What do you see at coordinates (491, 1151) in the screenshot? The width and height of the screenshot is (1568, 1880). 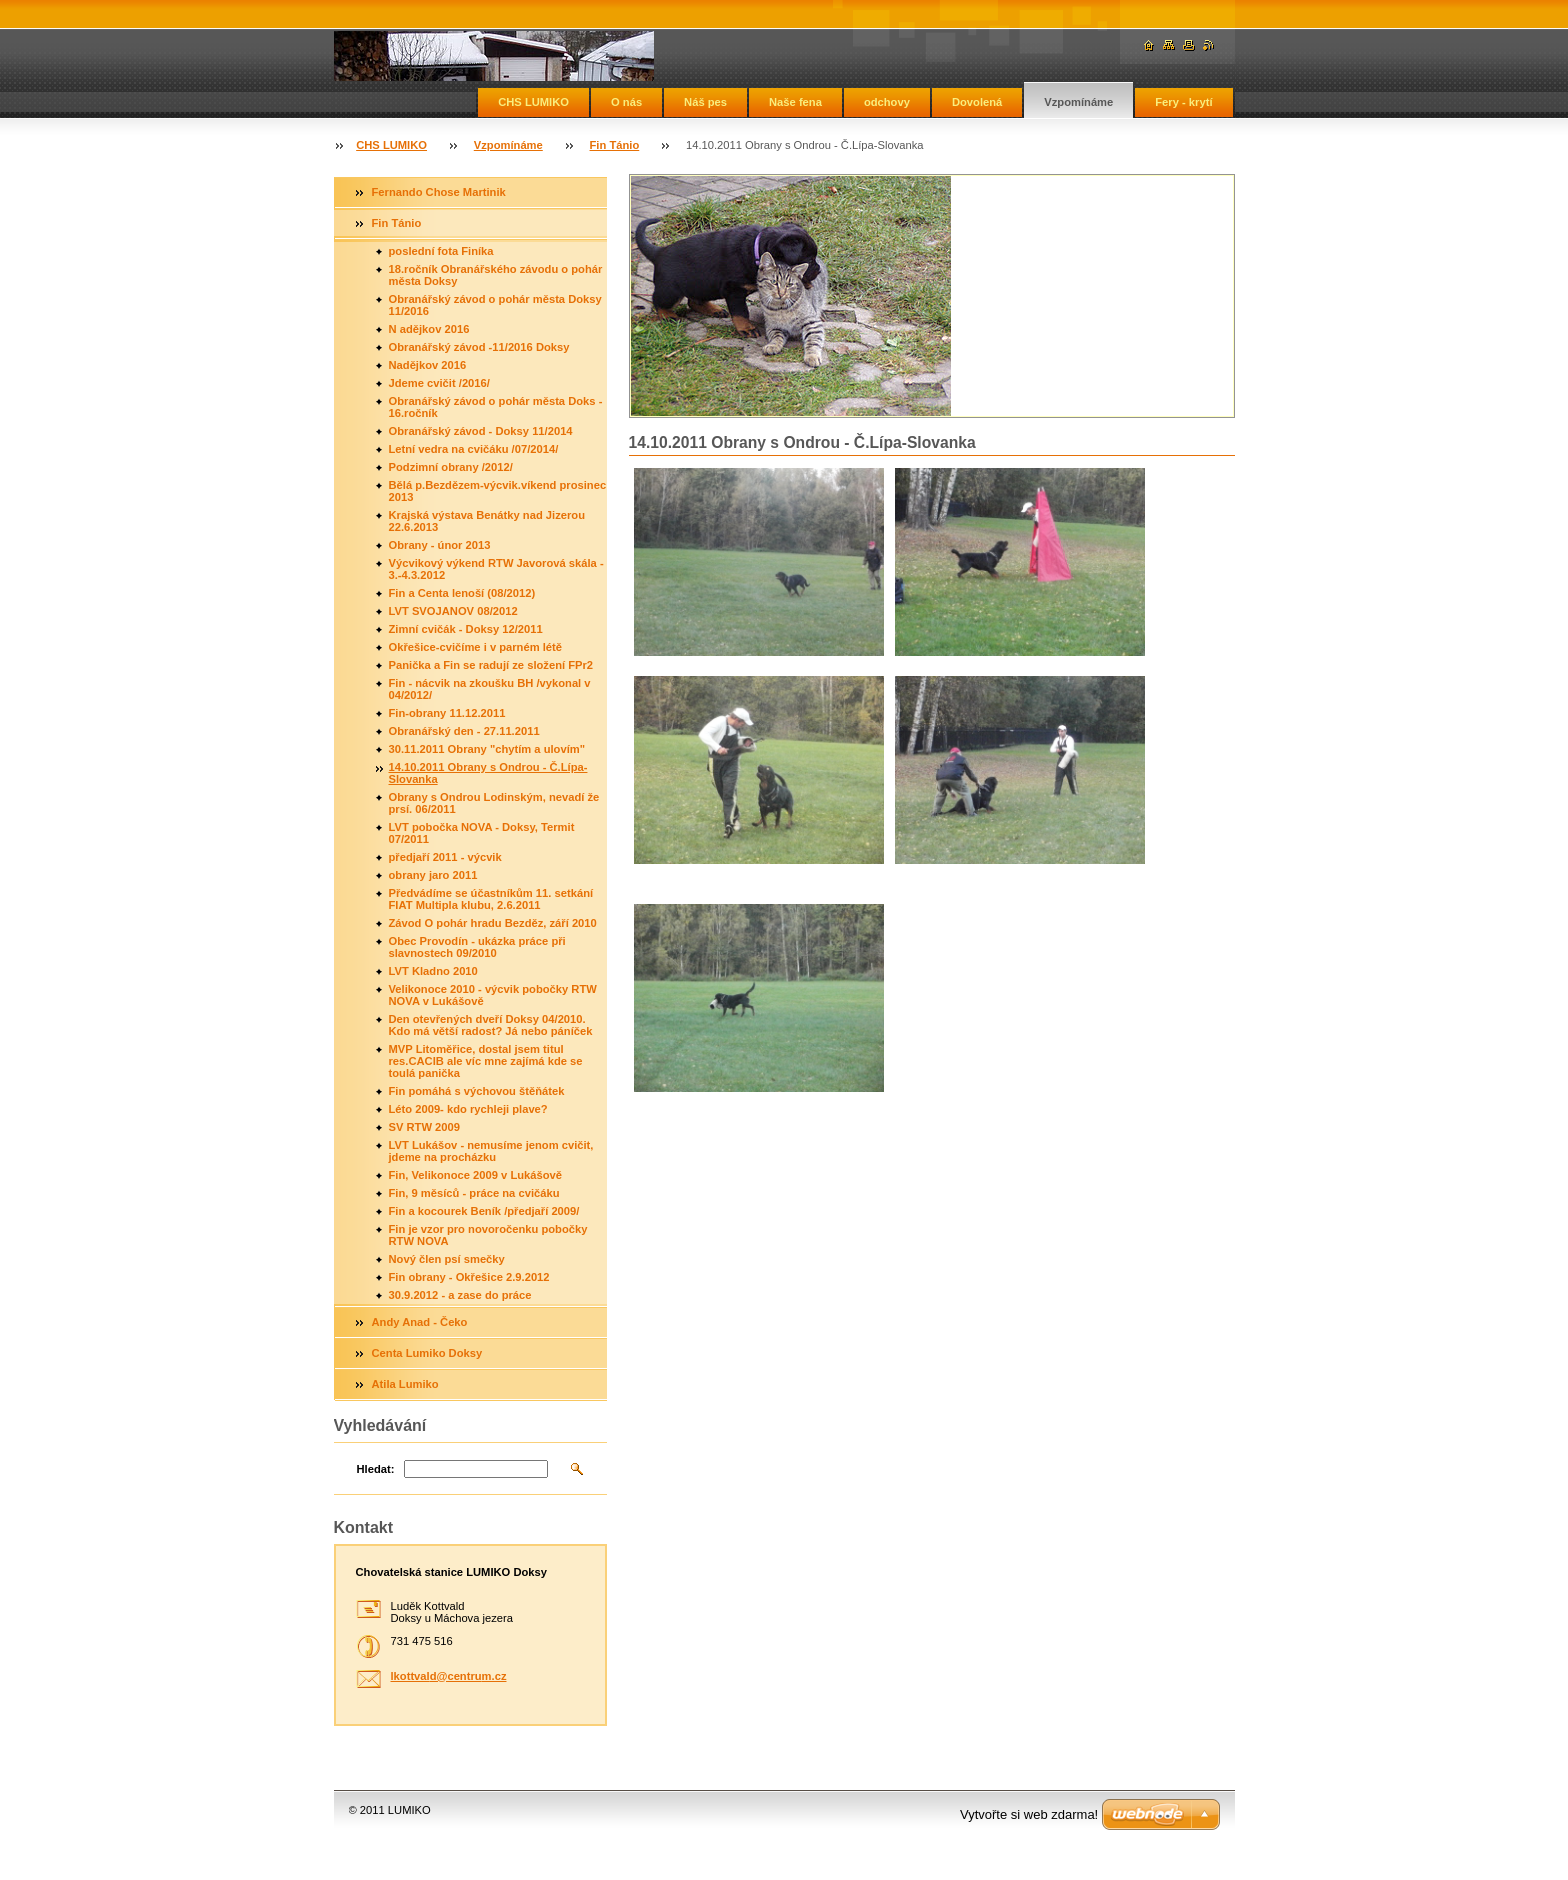 I see `LVT Lukášov - nemusíme jenom cvičit, jdeme na procházku` at bounding box center [491, 1151].